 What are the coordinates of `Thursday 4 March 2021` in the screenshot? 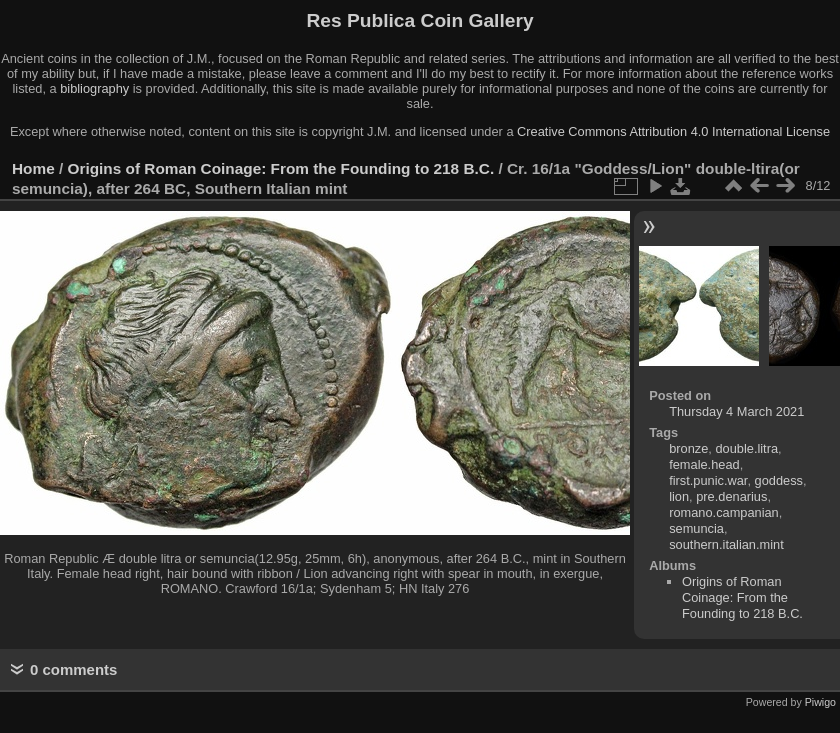 It's located at (736, 411).